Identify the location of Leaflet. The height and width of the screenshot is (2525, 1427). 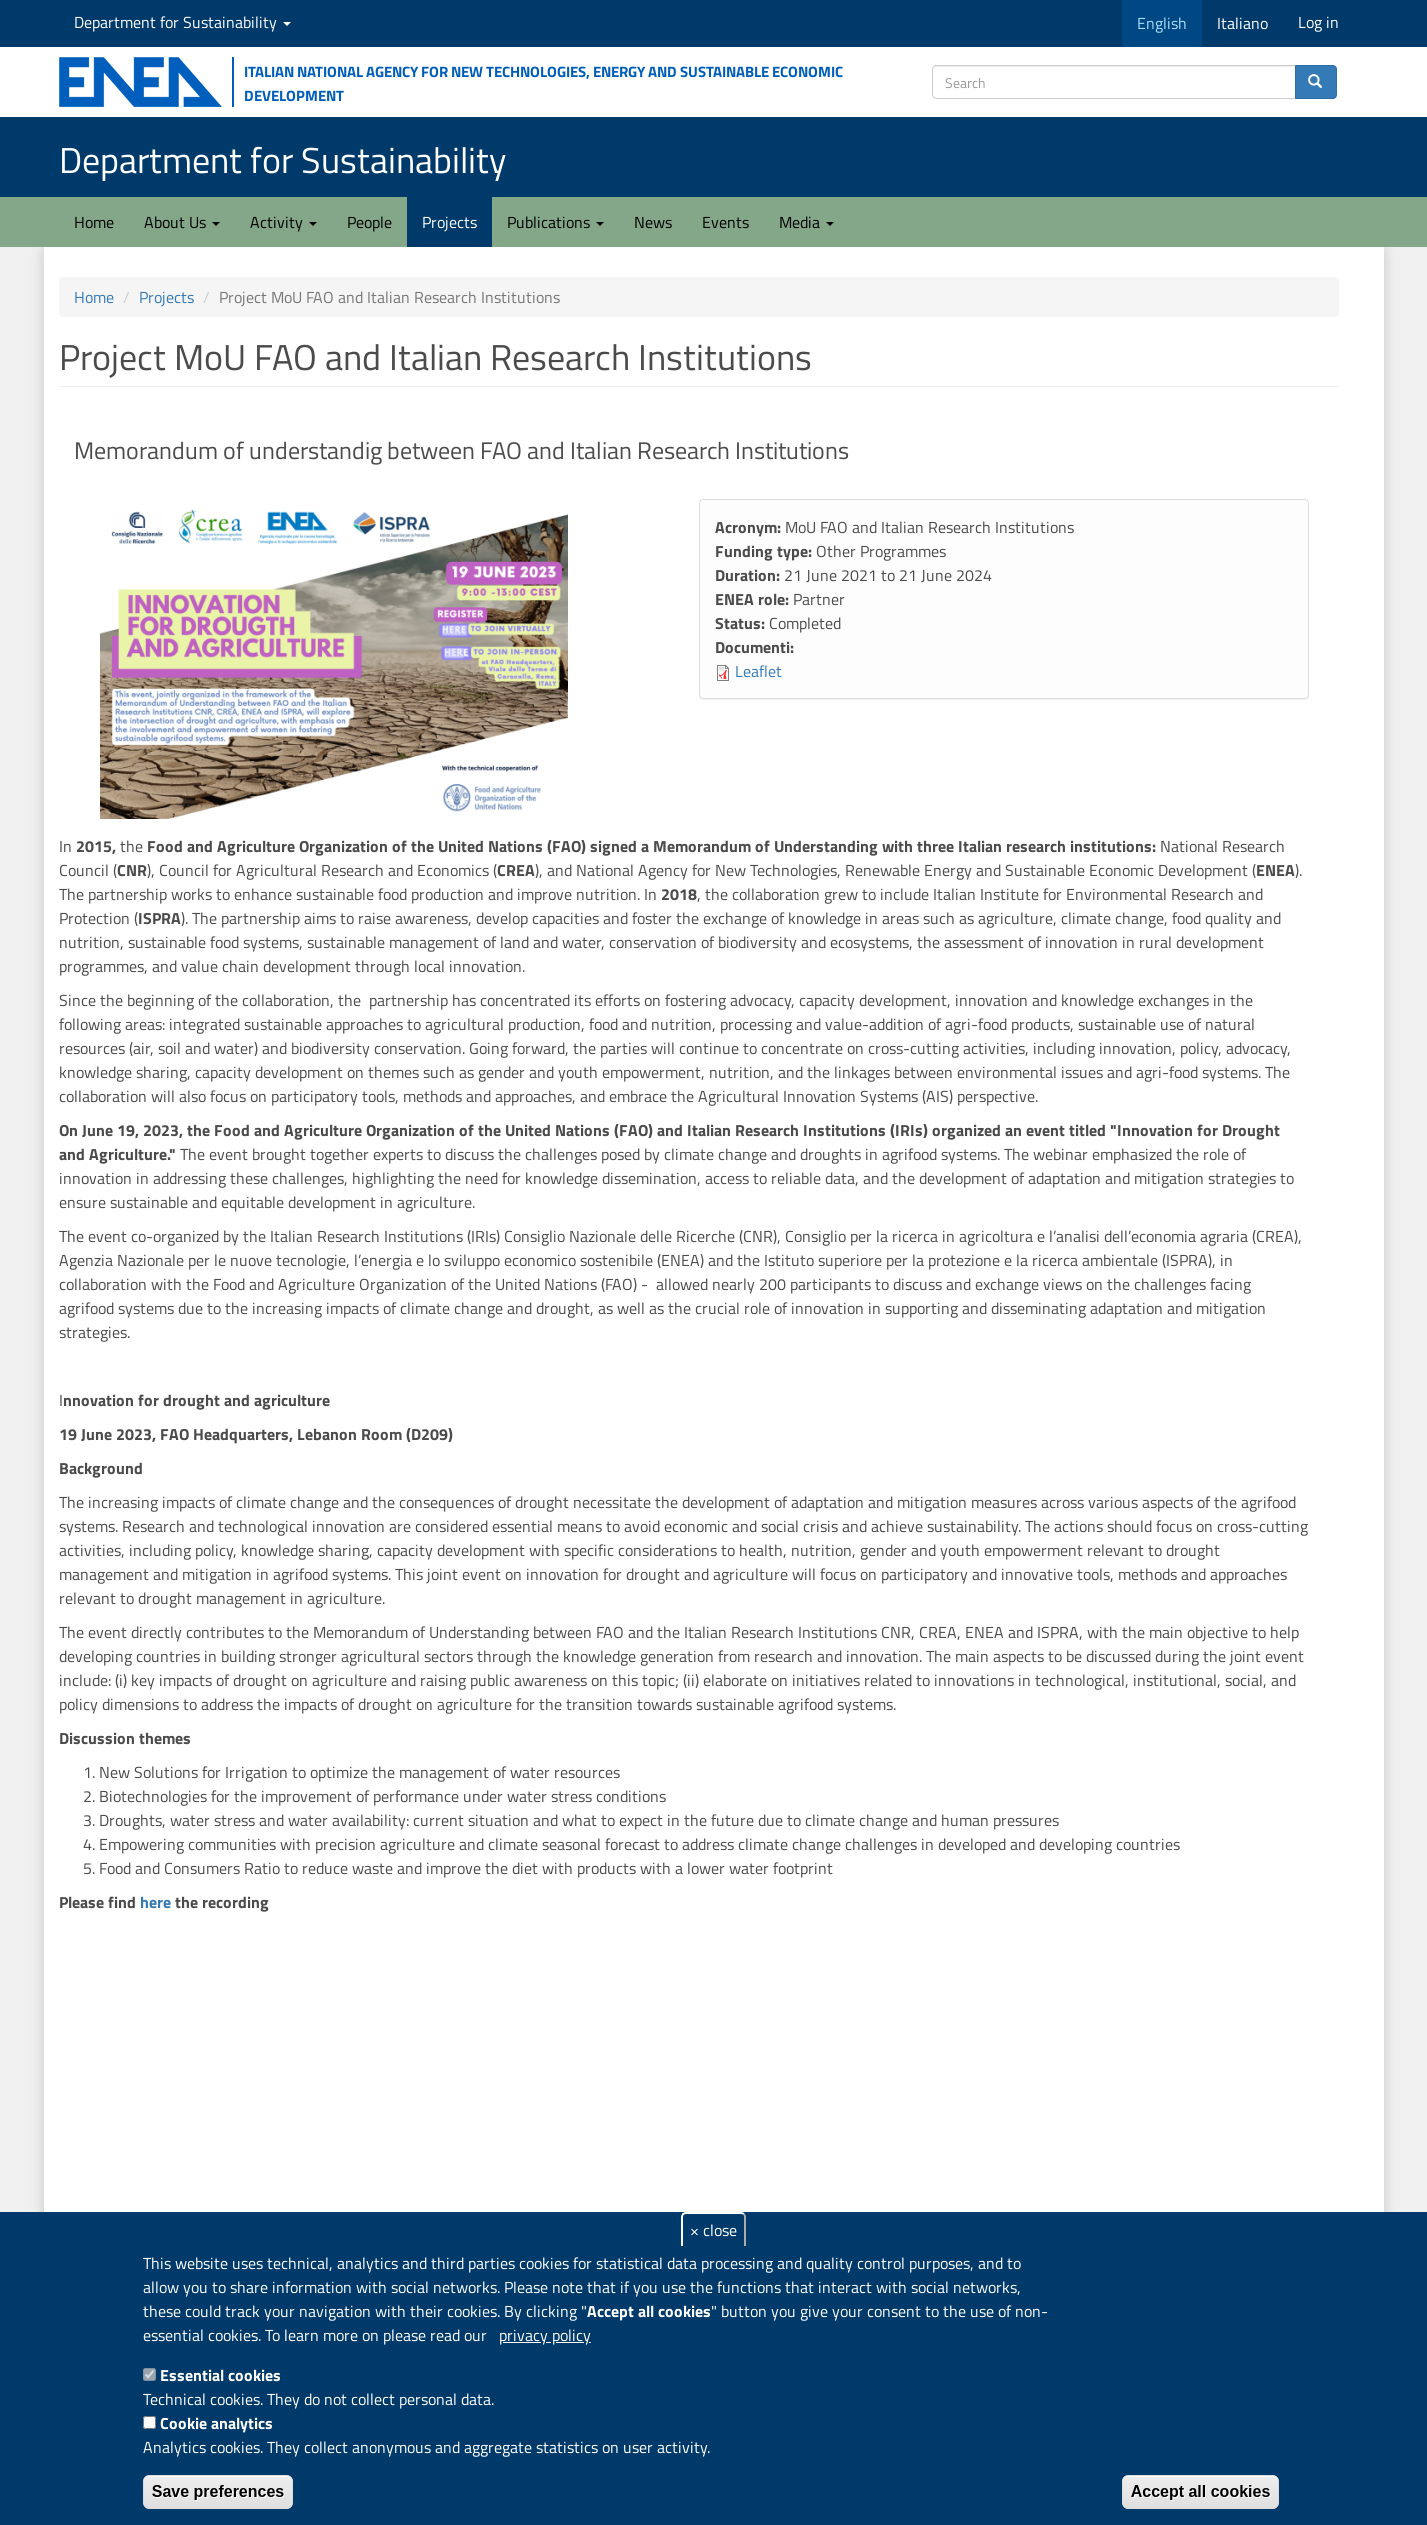
(758, 671).